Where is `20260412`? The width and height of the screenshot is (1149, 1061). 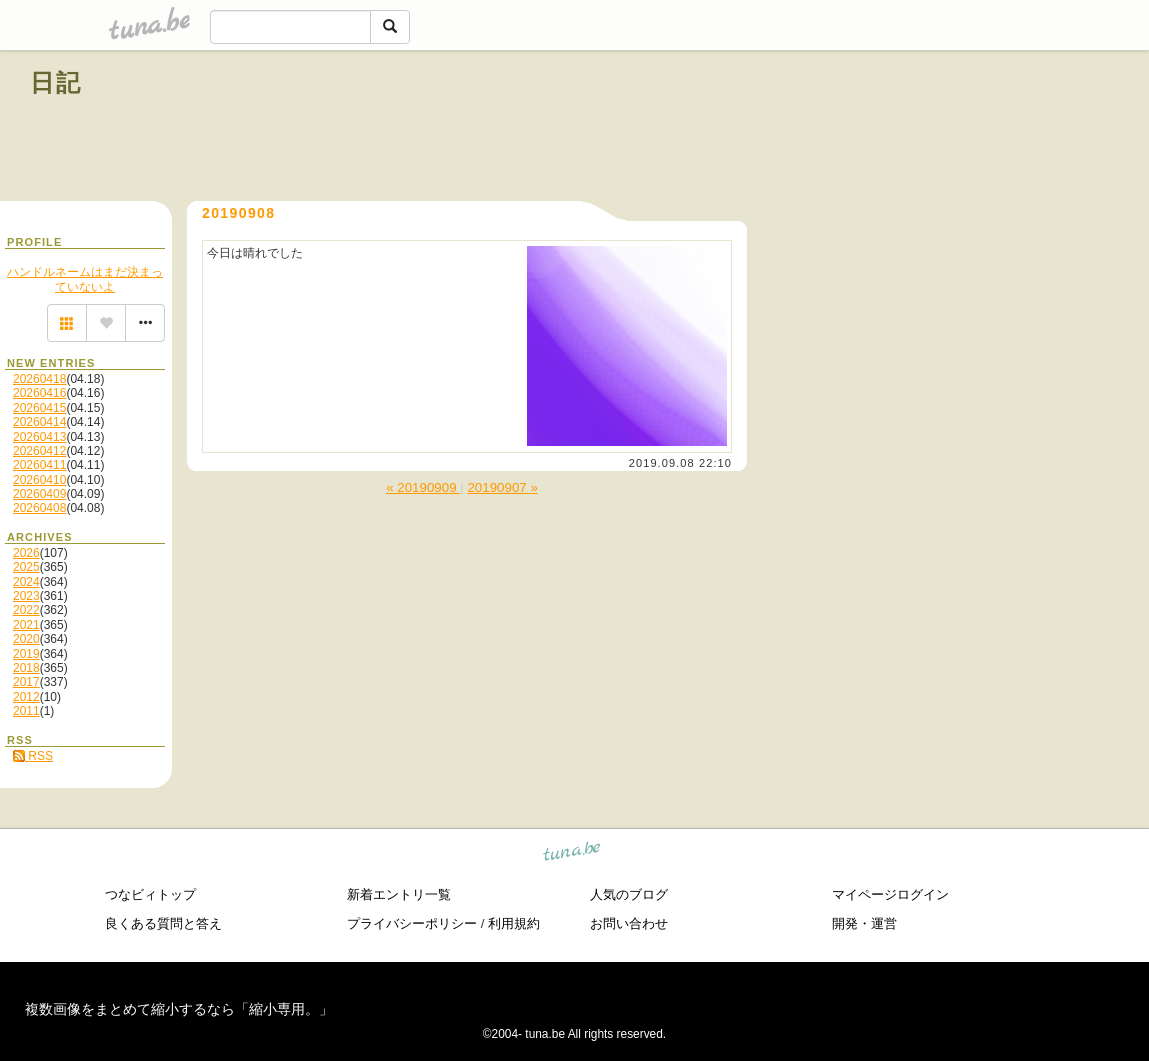 20260412 is located at coordinates (39, 451).